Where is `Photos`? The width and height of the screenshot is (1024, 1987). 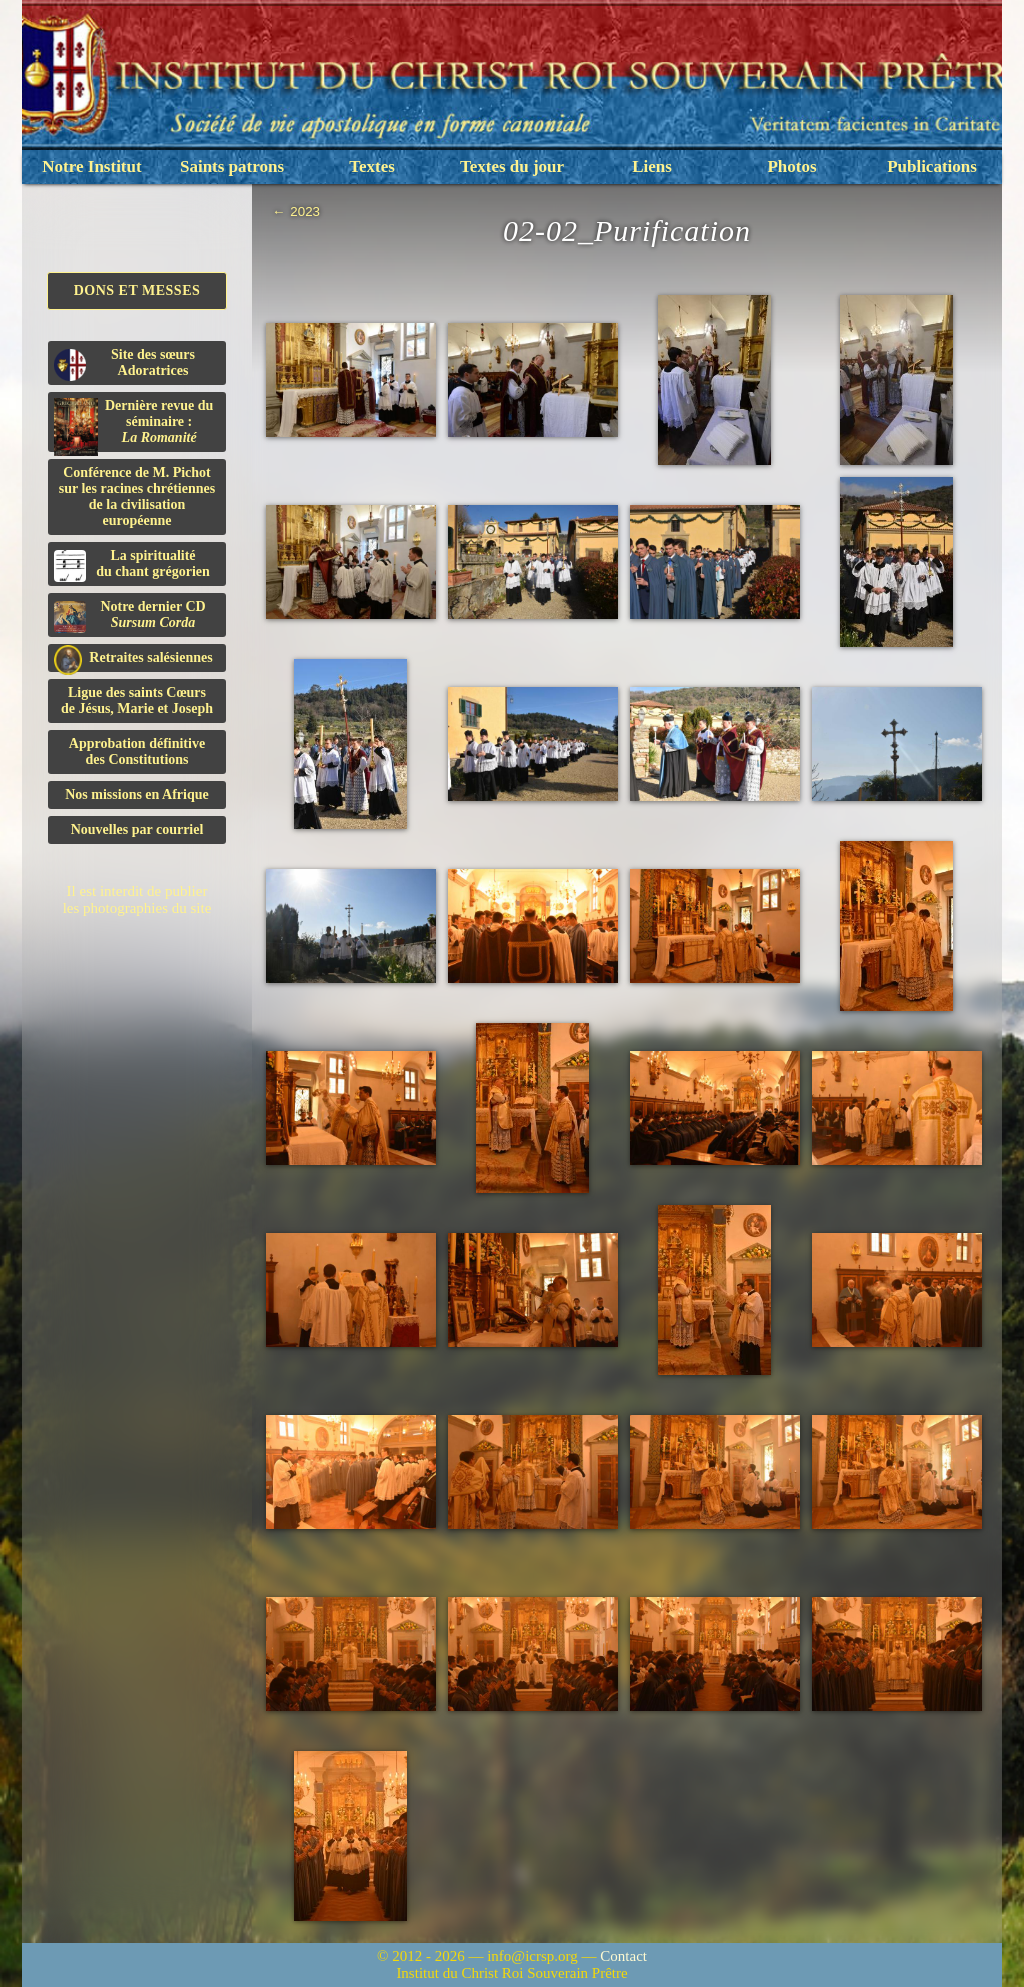
Photos is located at coordinates (791, 166).